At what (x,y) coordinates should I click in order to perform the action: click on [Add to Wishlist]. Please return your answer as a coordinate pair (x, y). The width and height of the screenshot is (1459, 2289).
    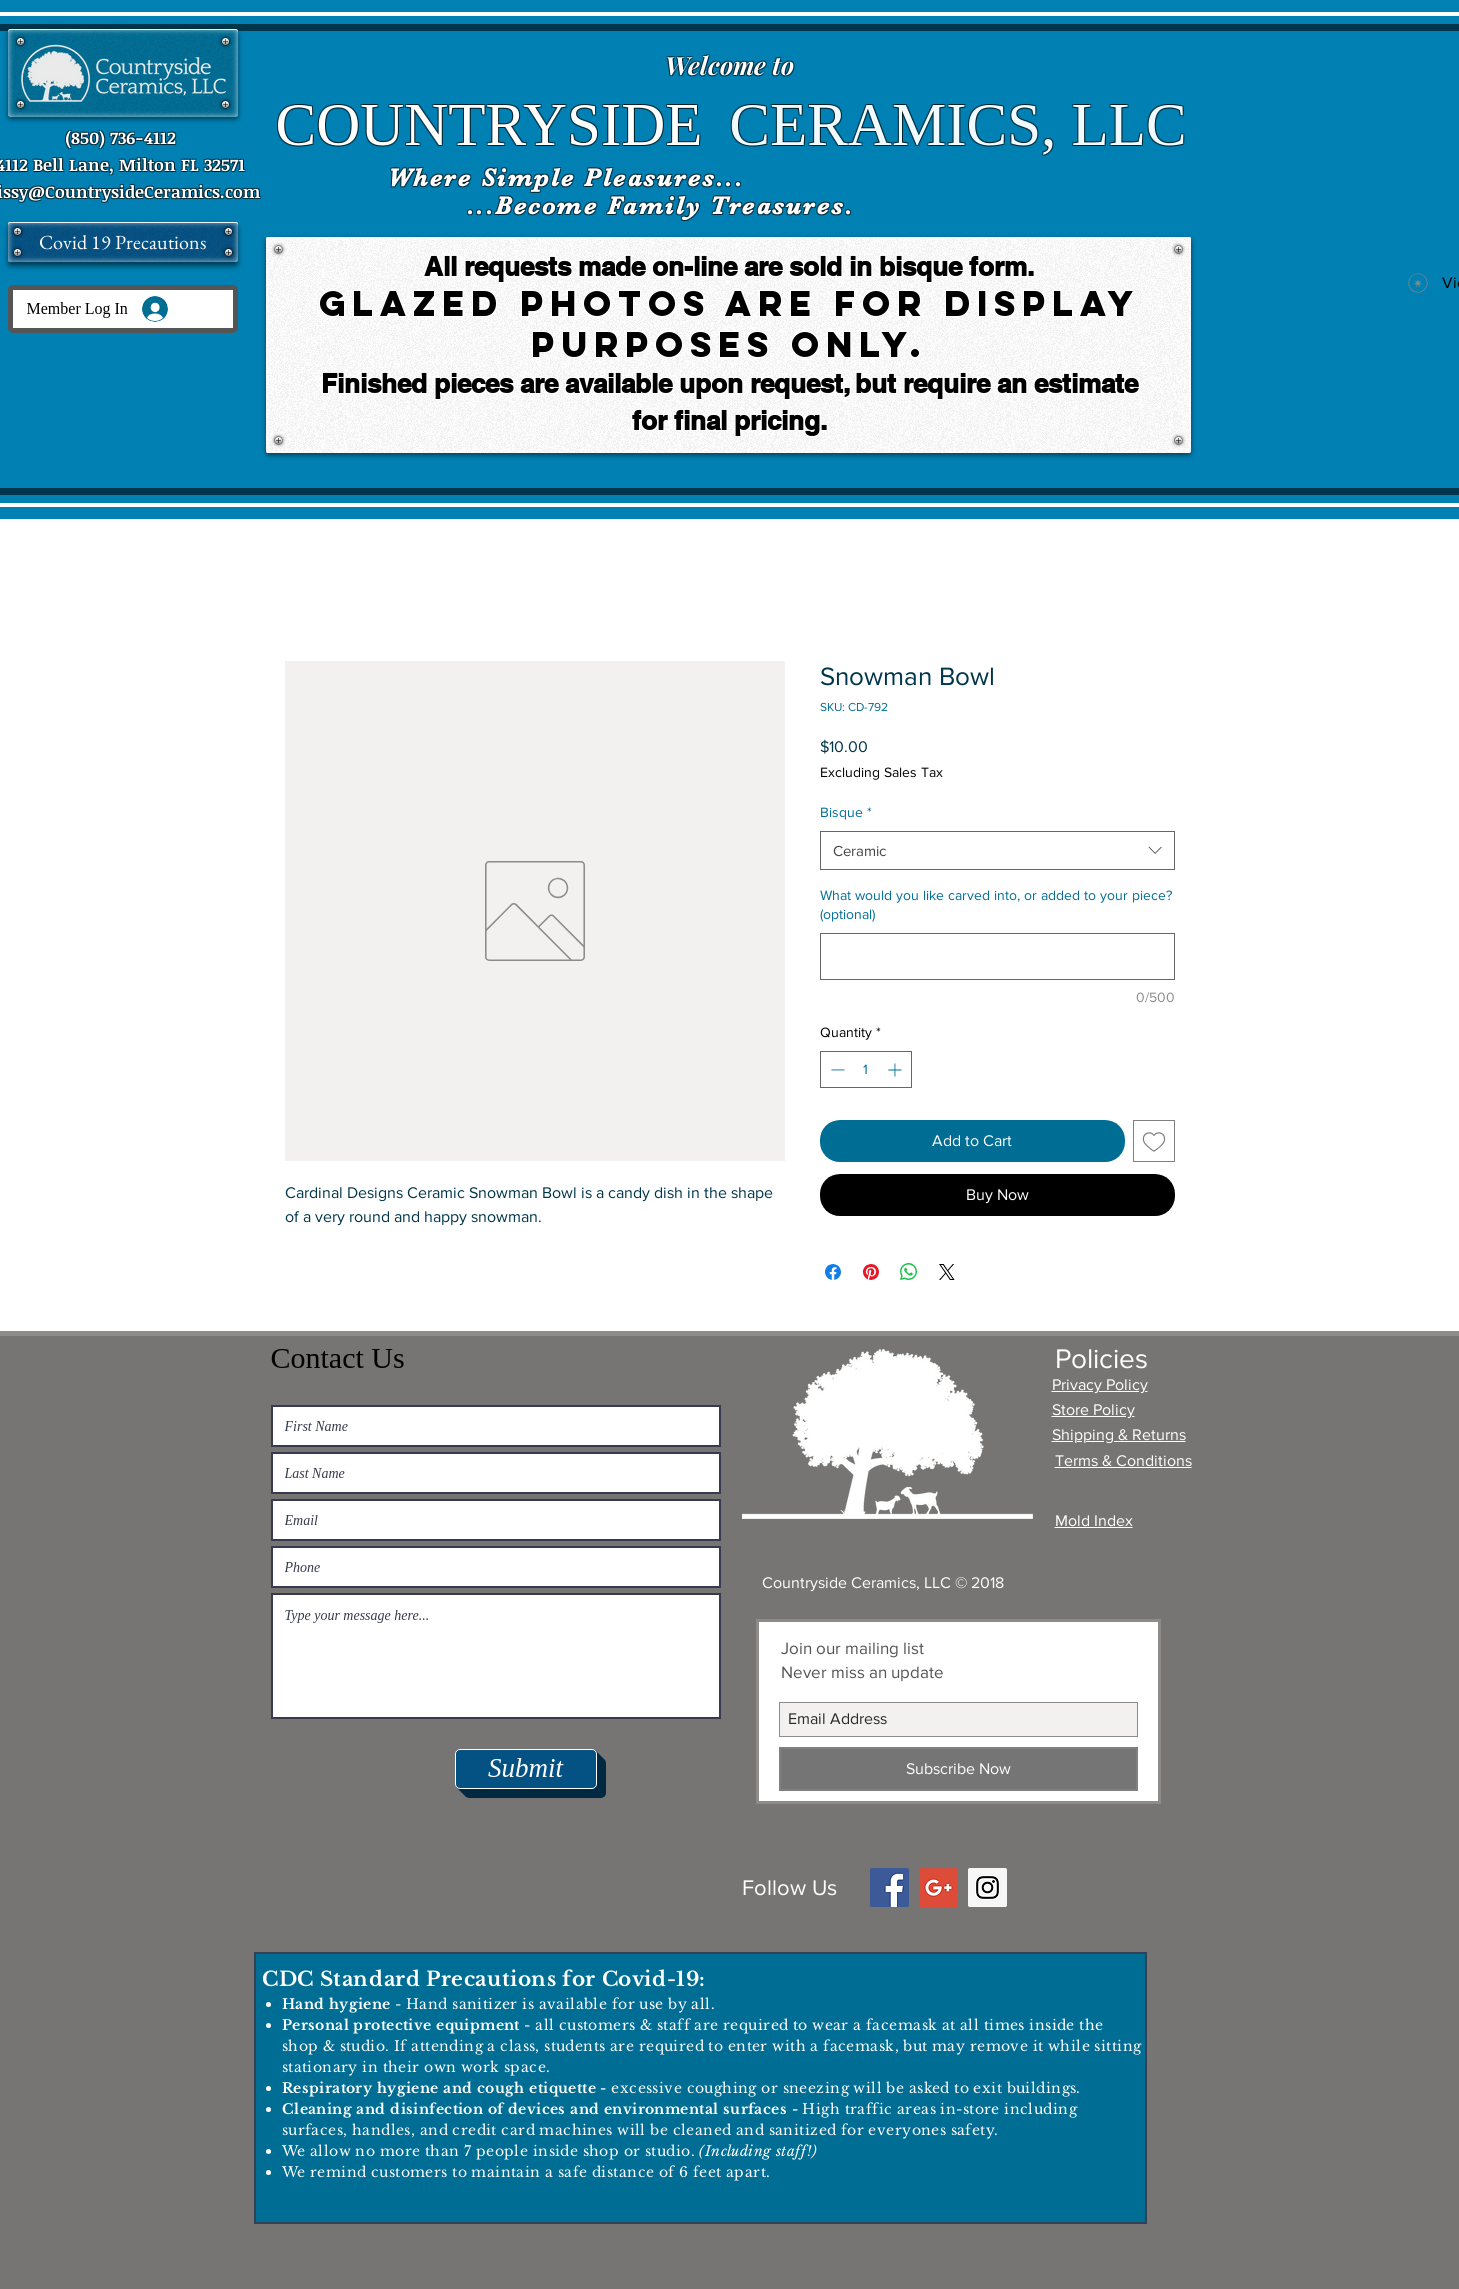
    Looking at the image, I should click on (1154, 1141).